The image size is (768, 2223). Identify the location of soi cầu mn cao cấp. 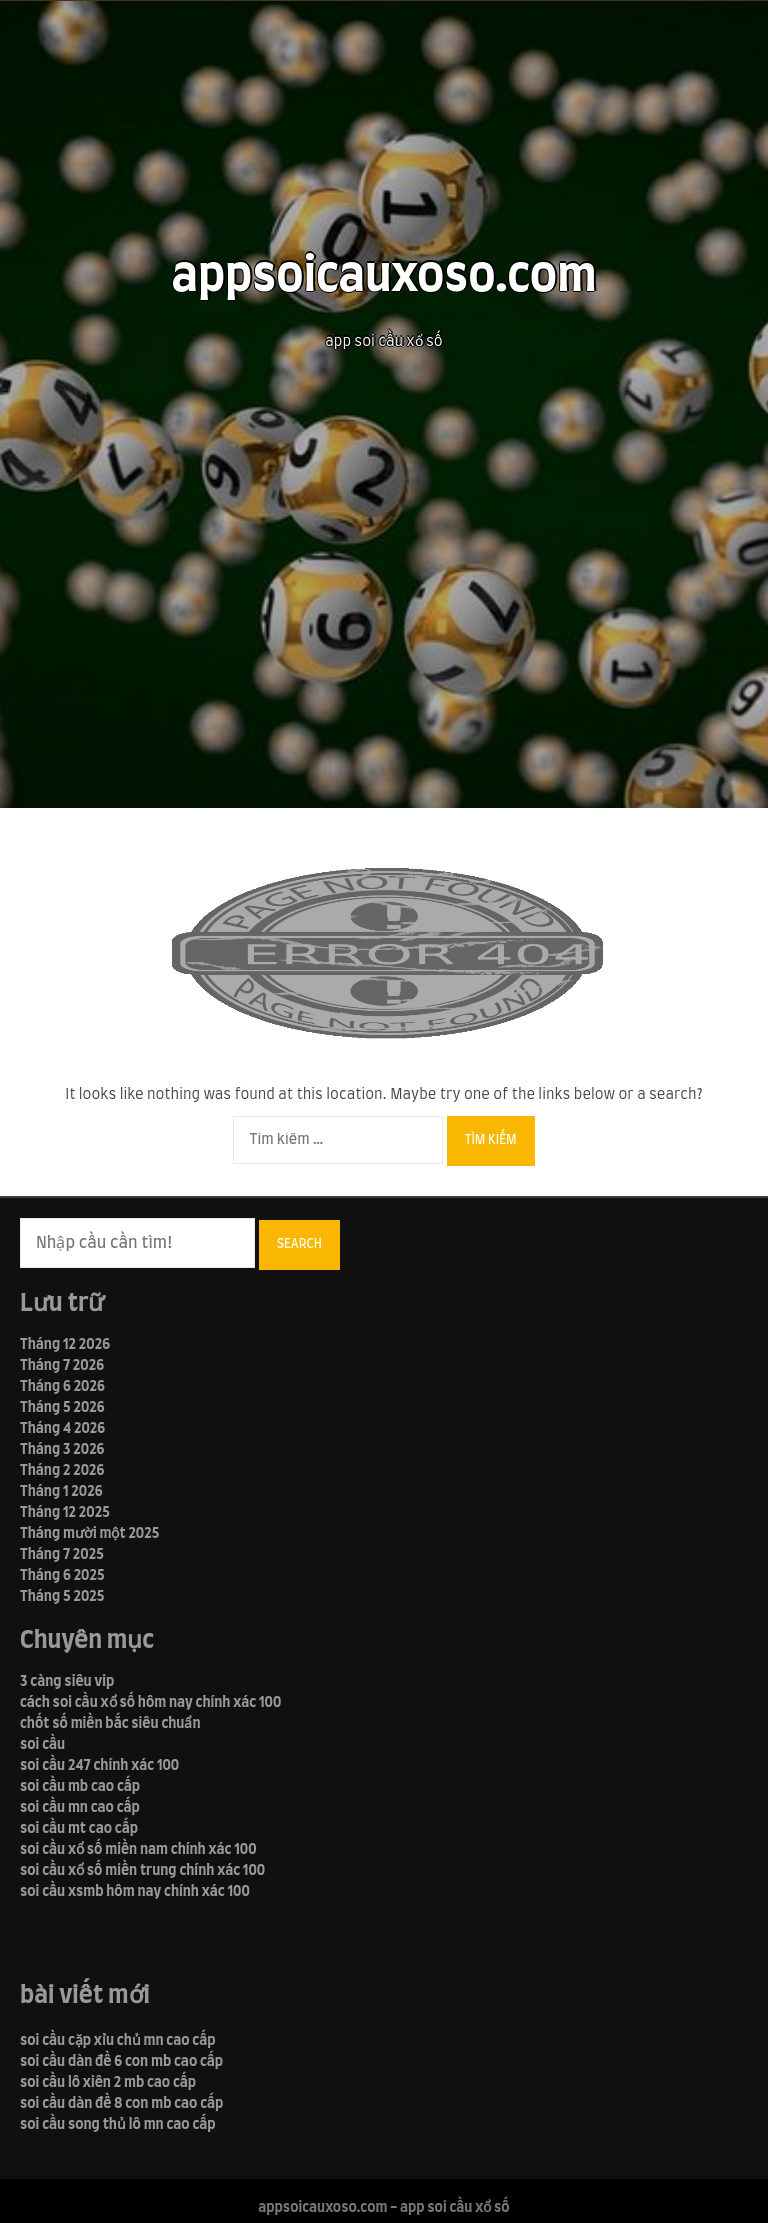
(80, 1808).